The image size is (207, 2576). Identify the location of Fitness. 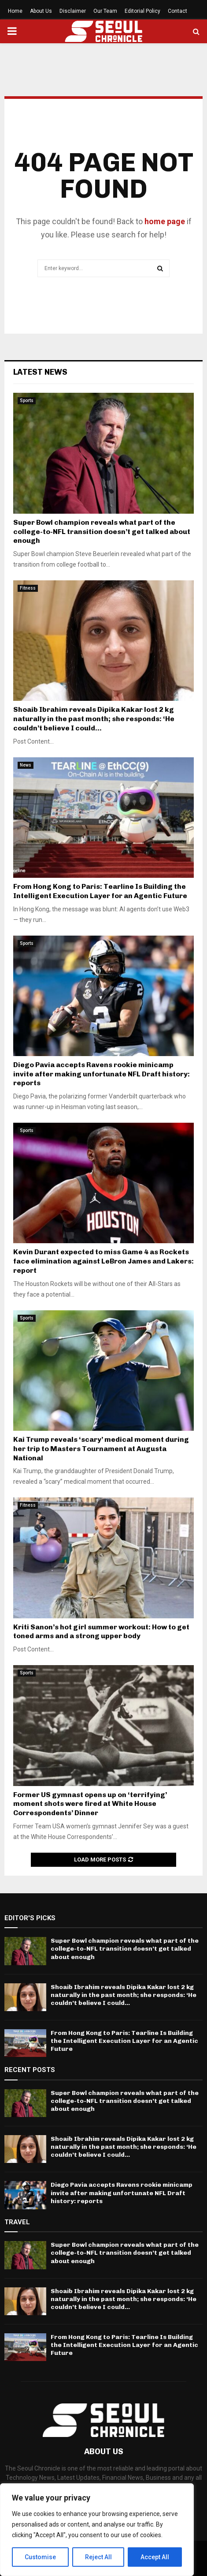
(28, 588).